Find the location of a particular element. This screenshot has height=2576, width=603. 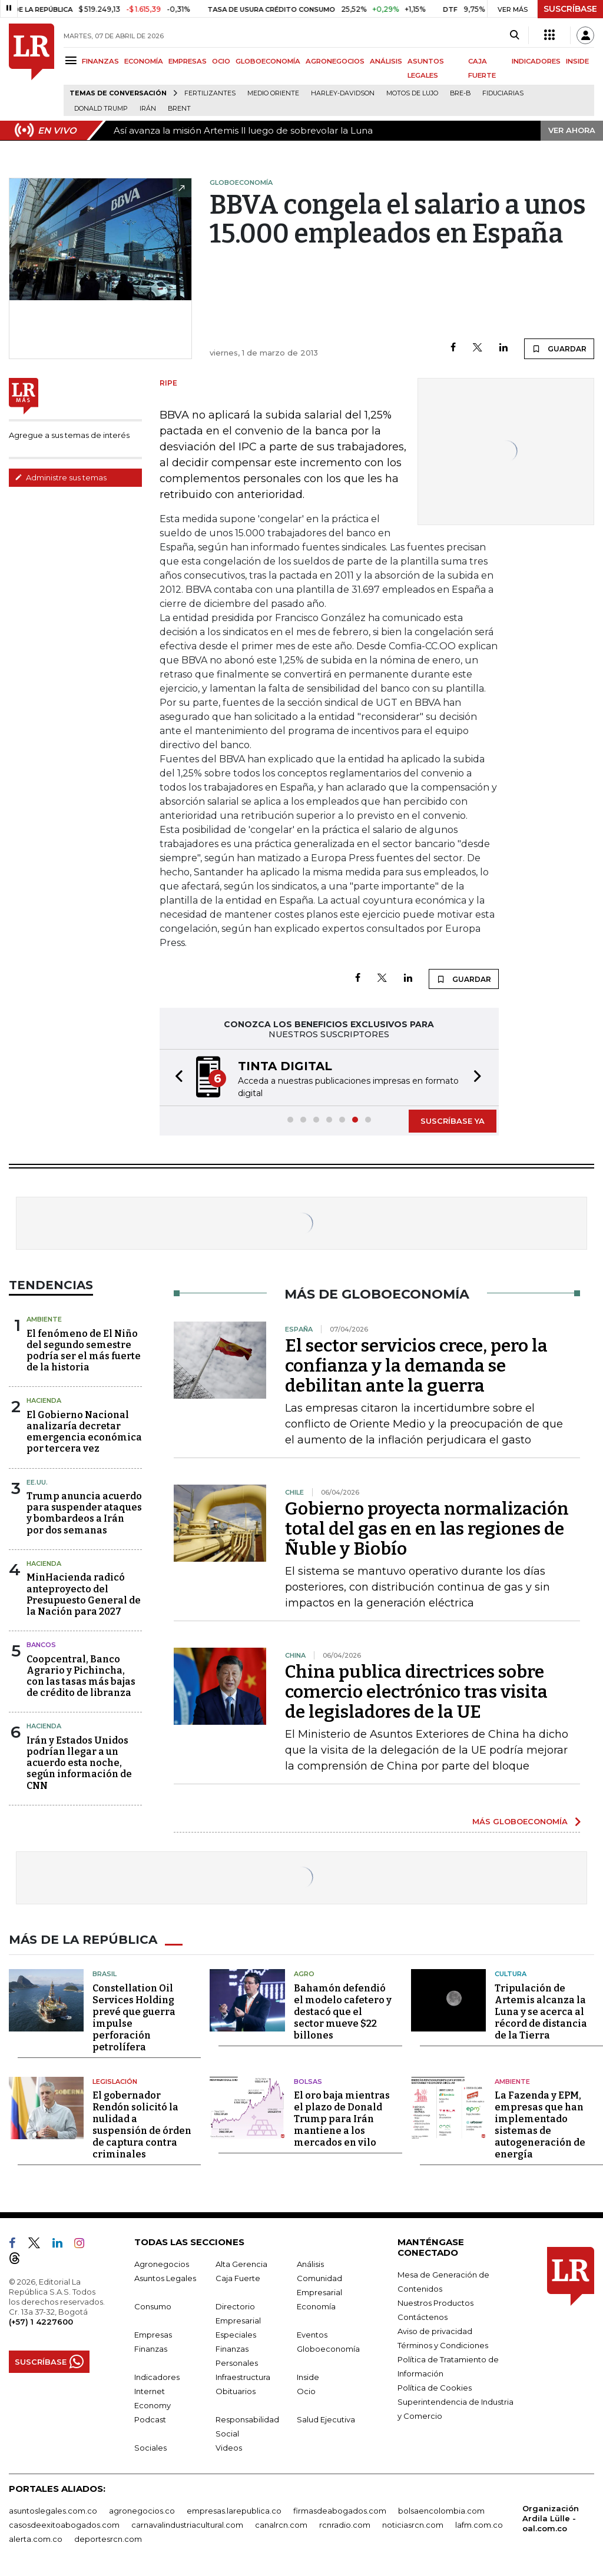

deportesrcn.com is located at coordinates (108, 2539).